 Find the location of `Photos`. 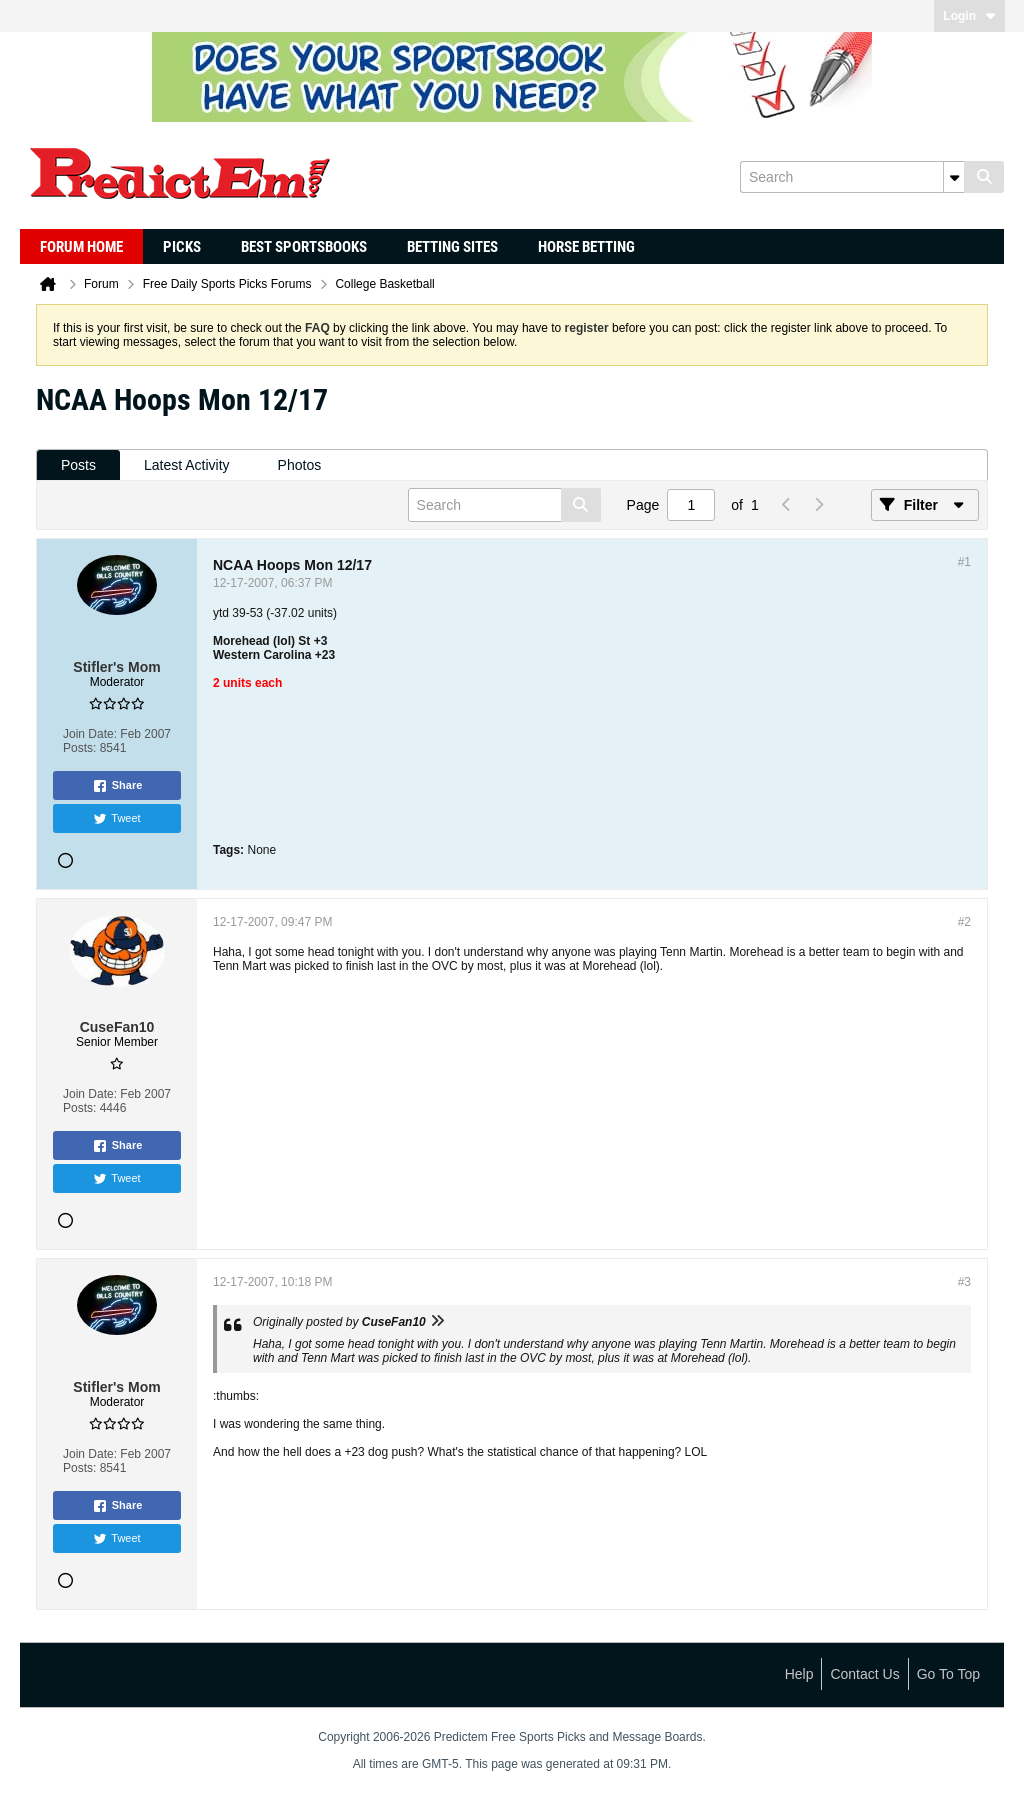

Photos is located at coordinates (300, 465).